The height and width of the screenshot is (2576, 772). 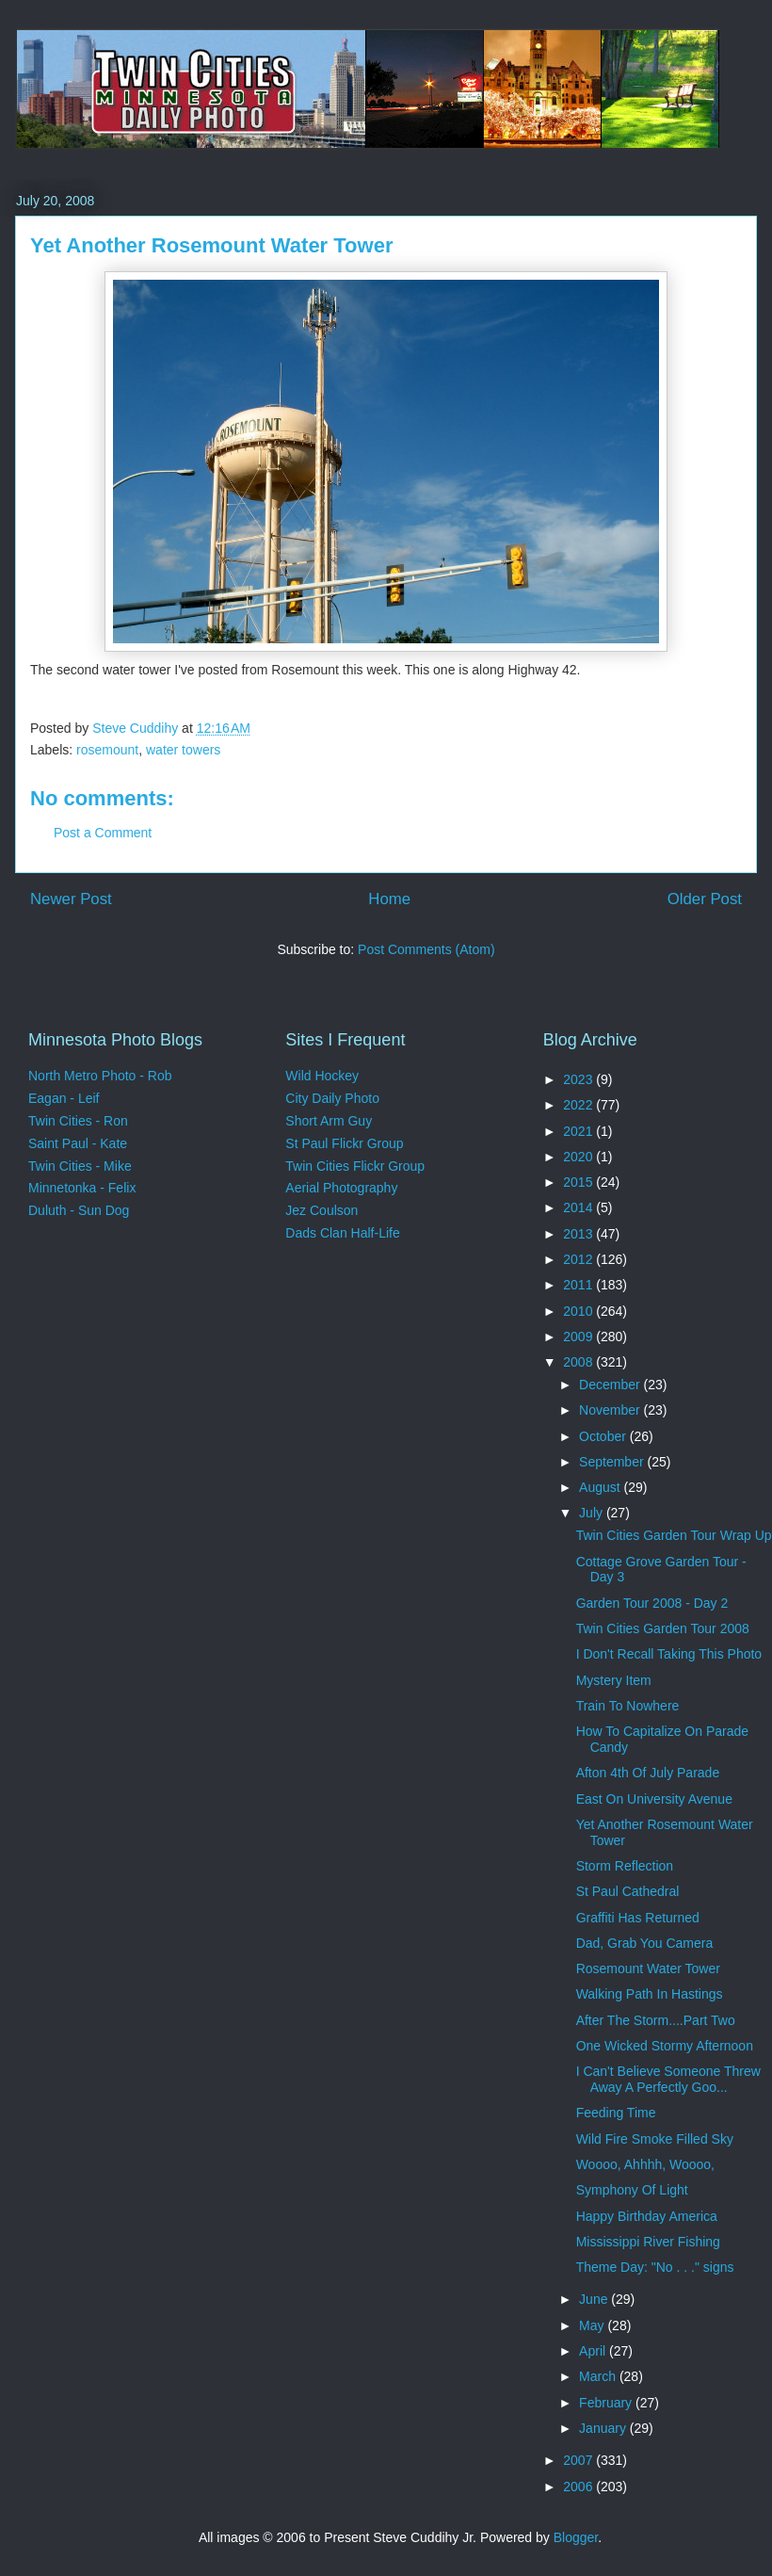 I want to click on Jez Coulson, so click(x=321, y=1210).